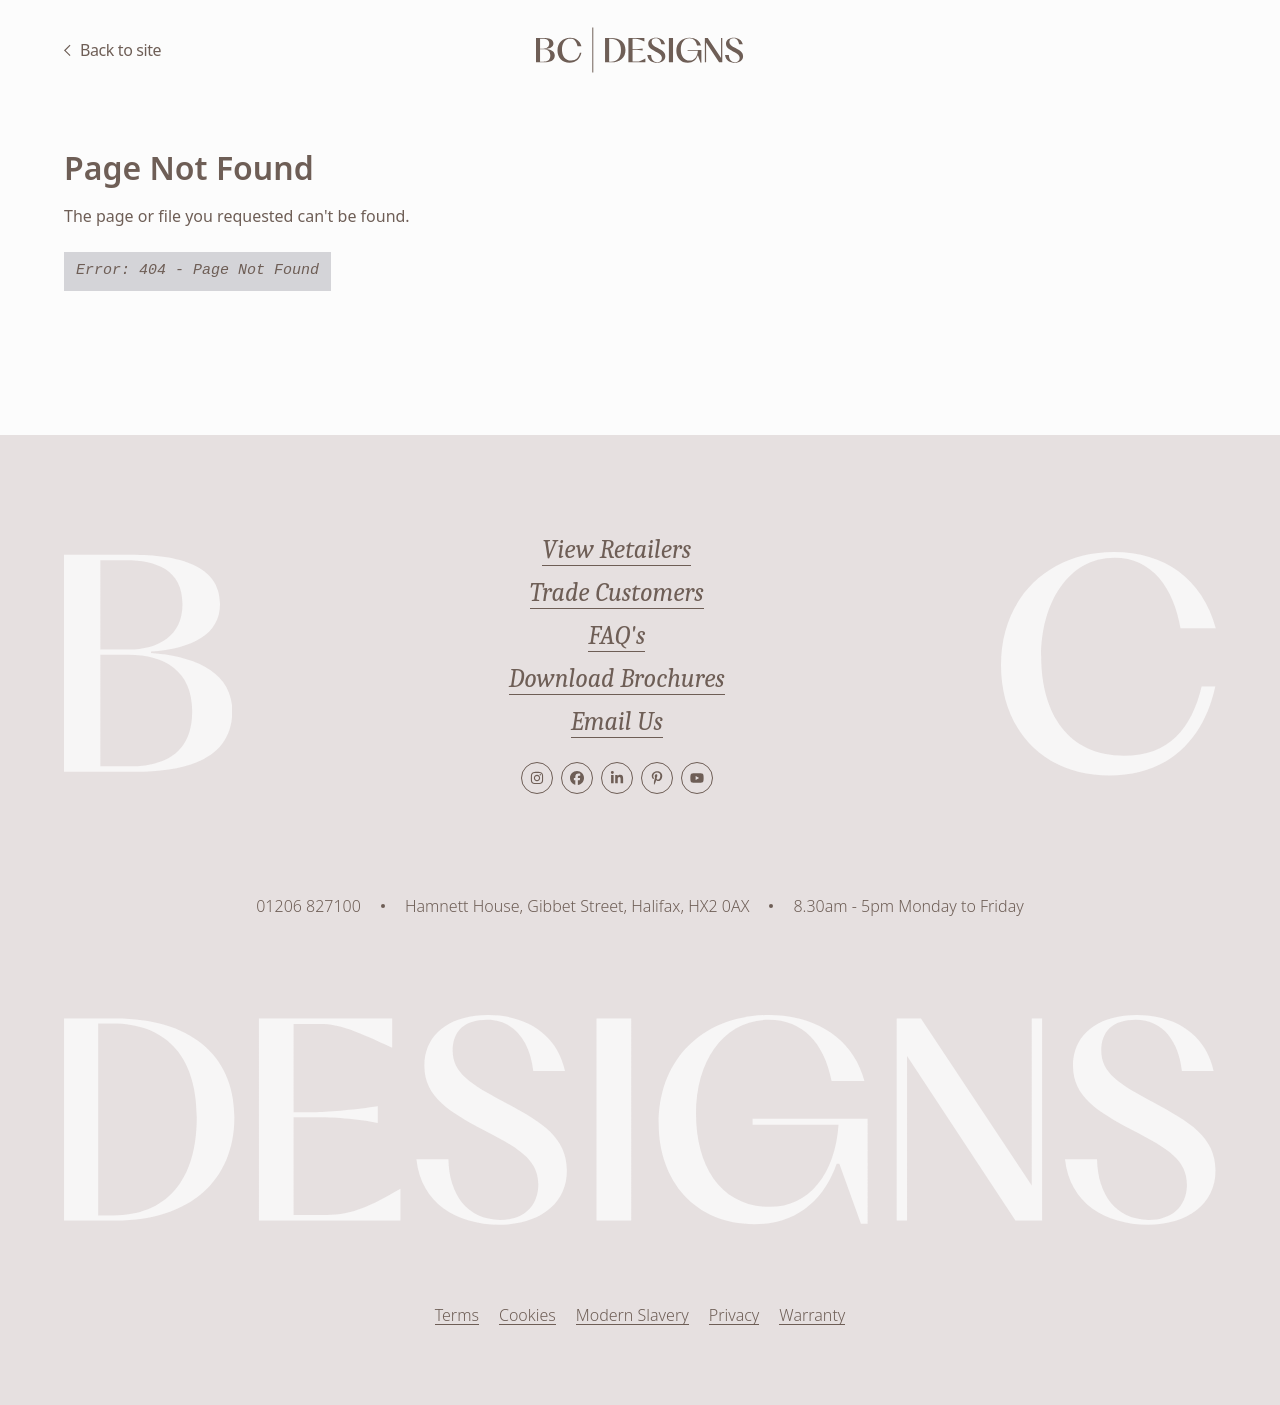  What do you see at coordinates (617, 593) in the screenshot?
I see `Trade Customers` at bounding box center [617, 593].